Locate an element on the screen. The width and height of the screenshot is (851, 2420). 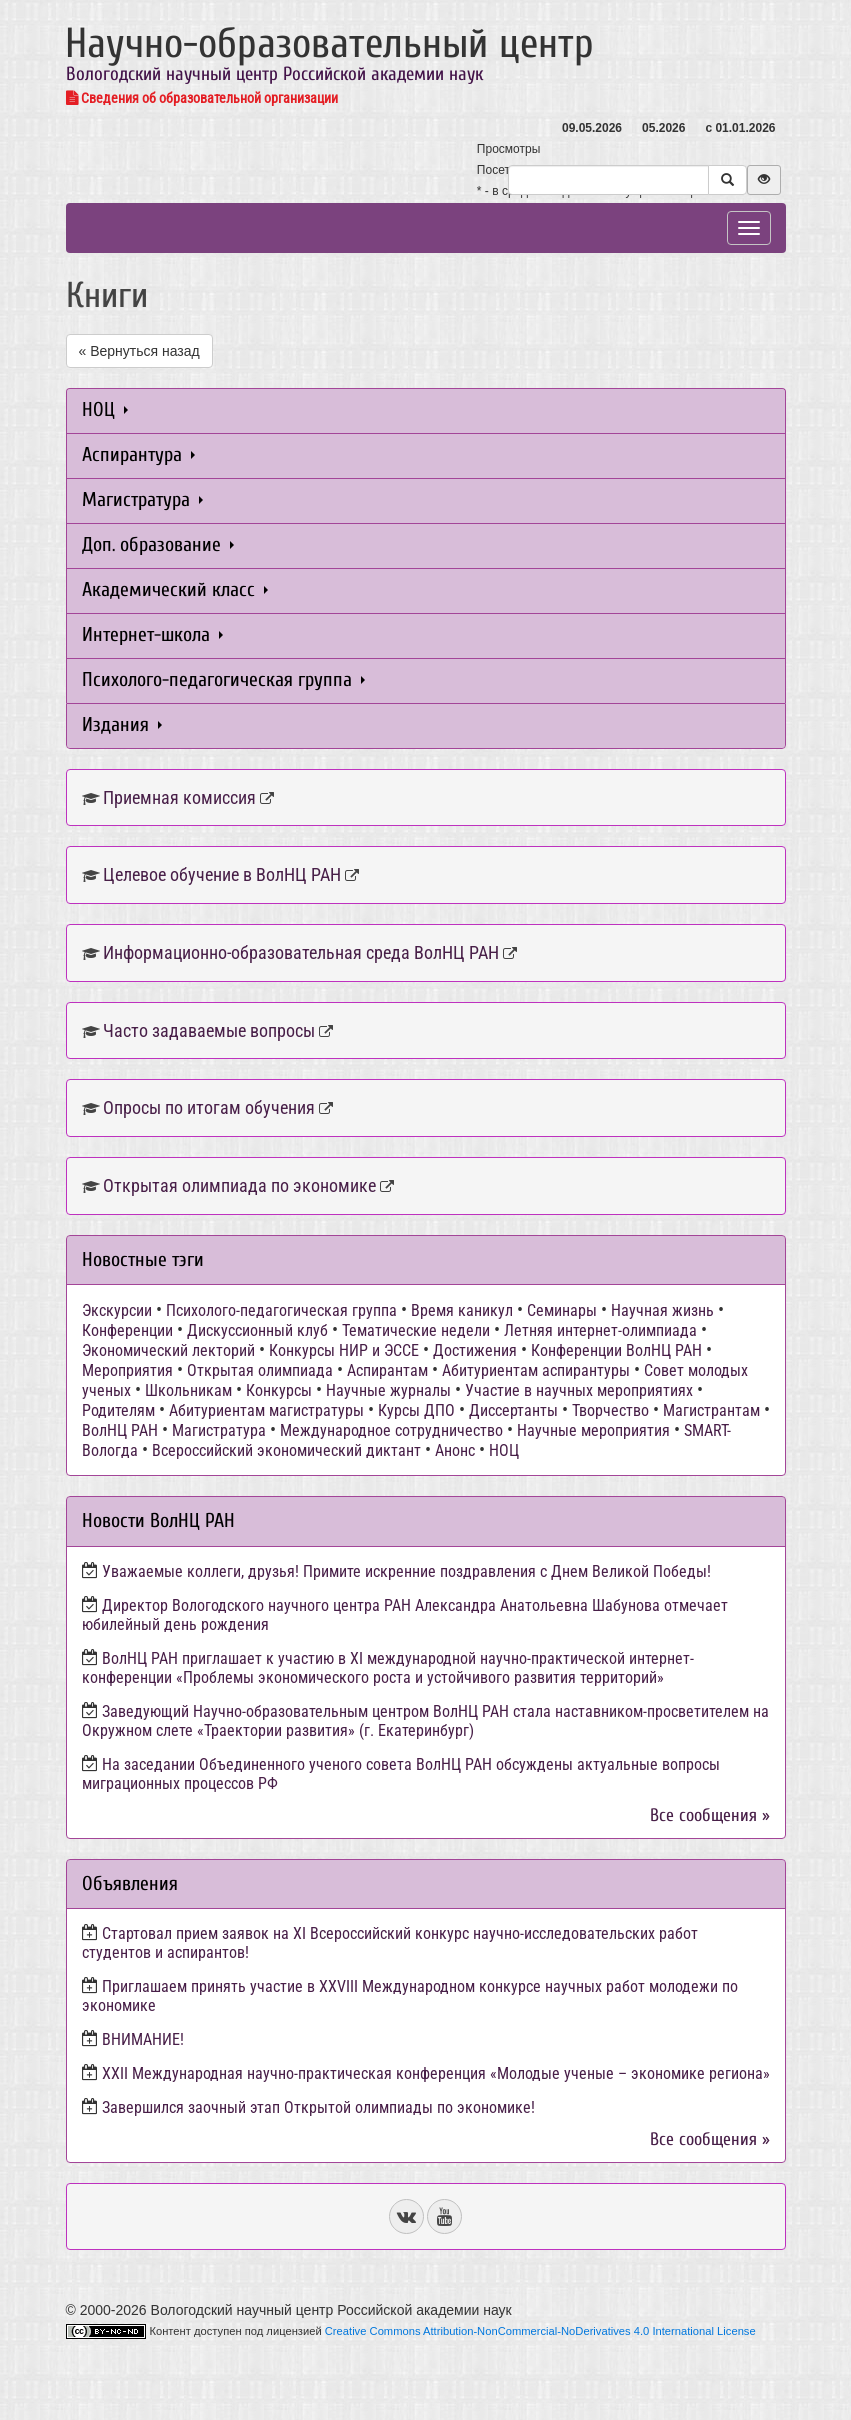
Время каникул is located at coordinates (462, 1310).